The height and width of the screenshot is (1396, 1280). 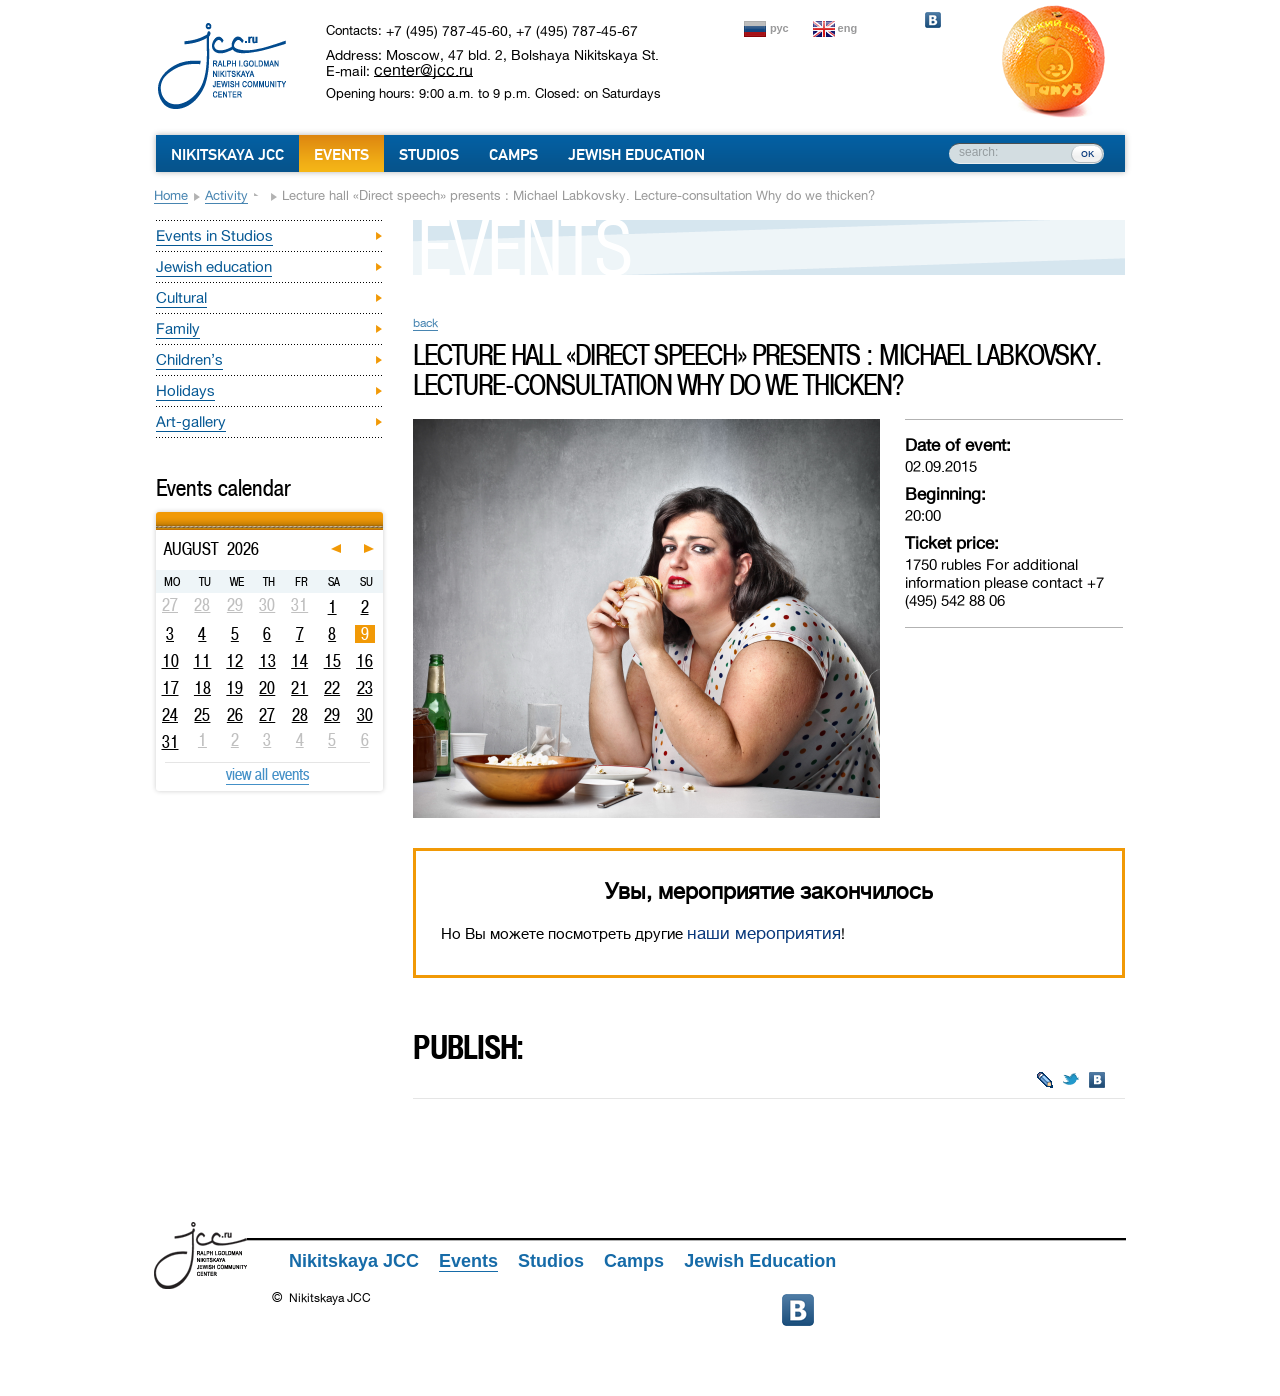 What do you see at coordinates (227, 155) in the screenshot?
I see `Nikitskaya JCC` at bounding box center [227, 155].